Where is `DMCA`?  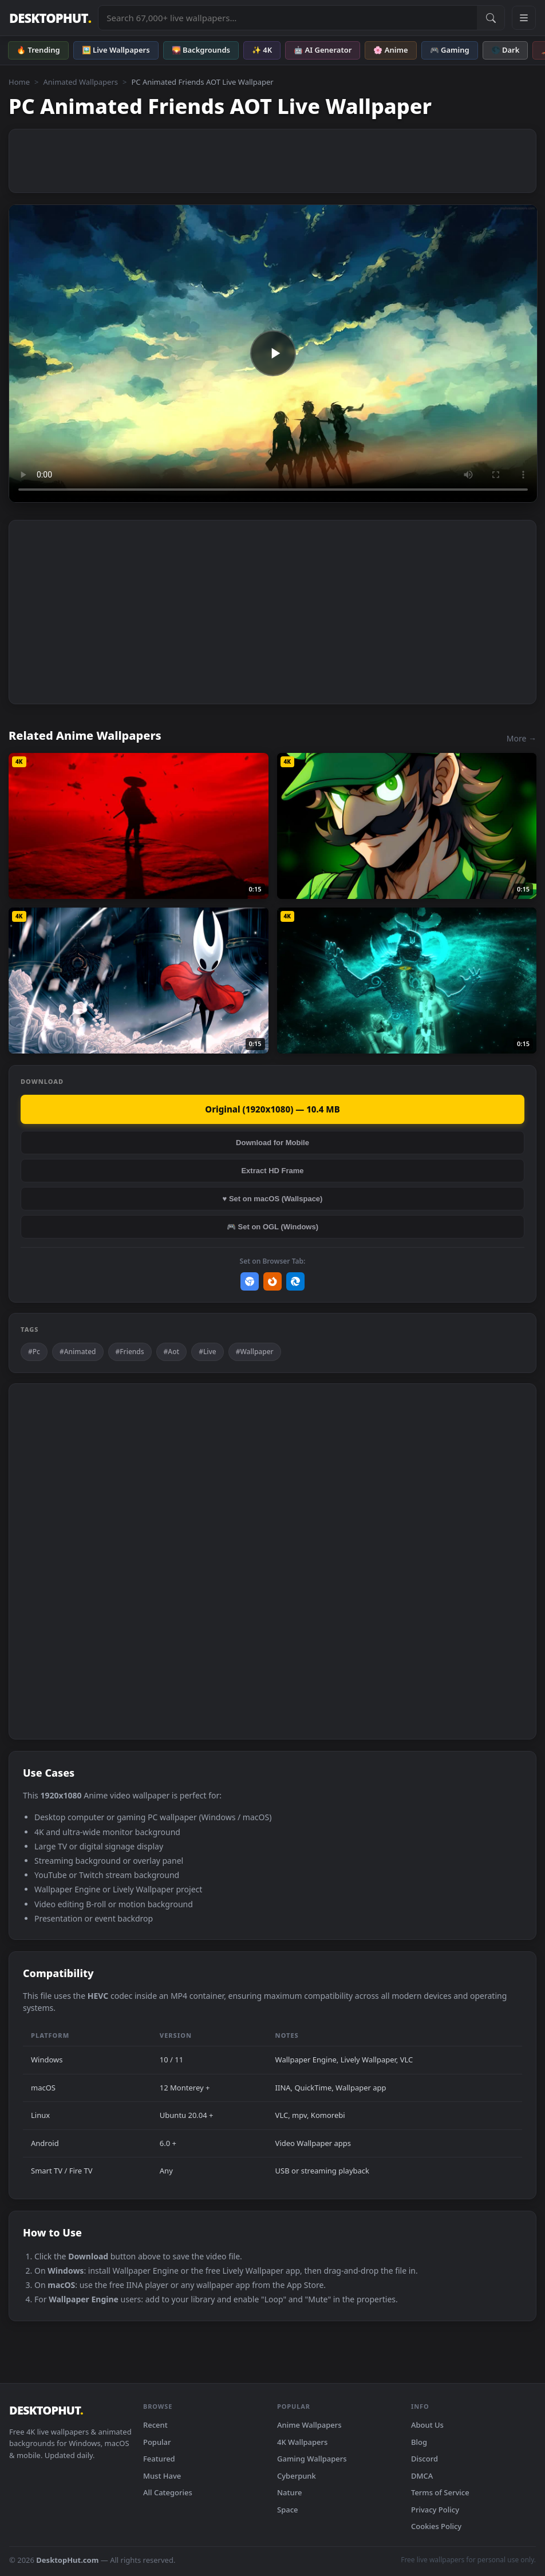 DMCA is located at coordinates (422, 2476).